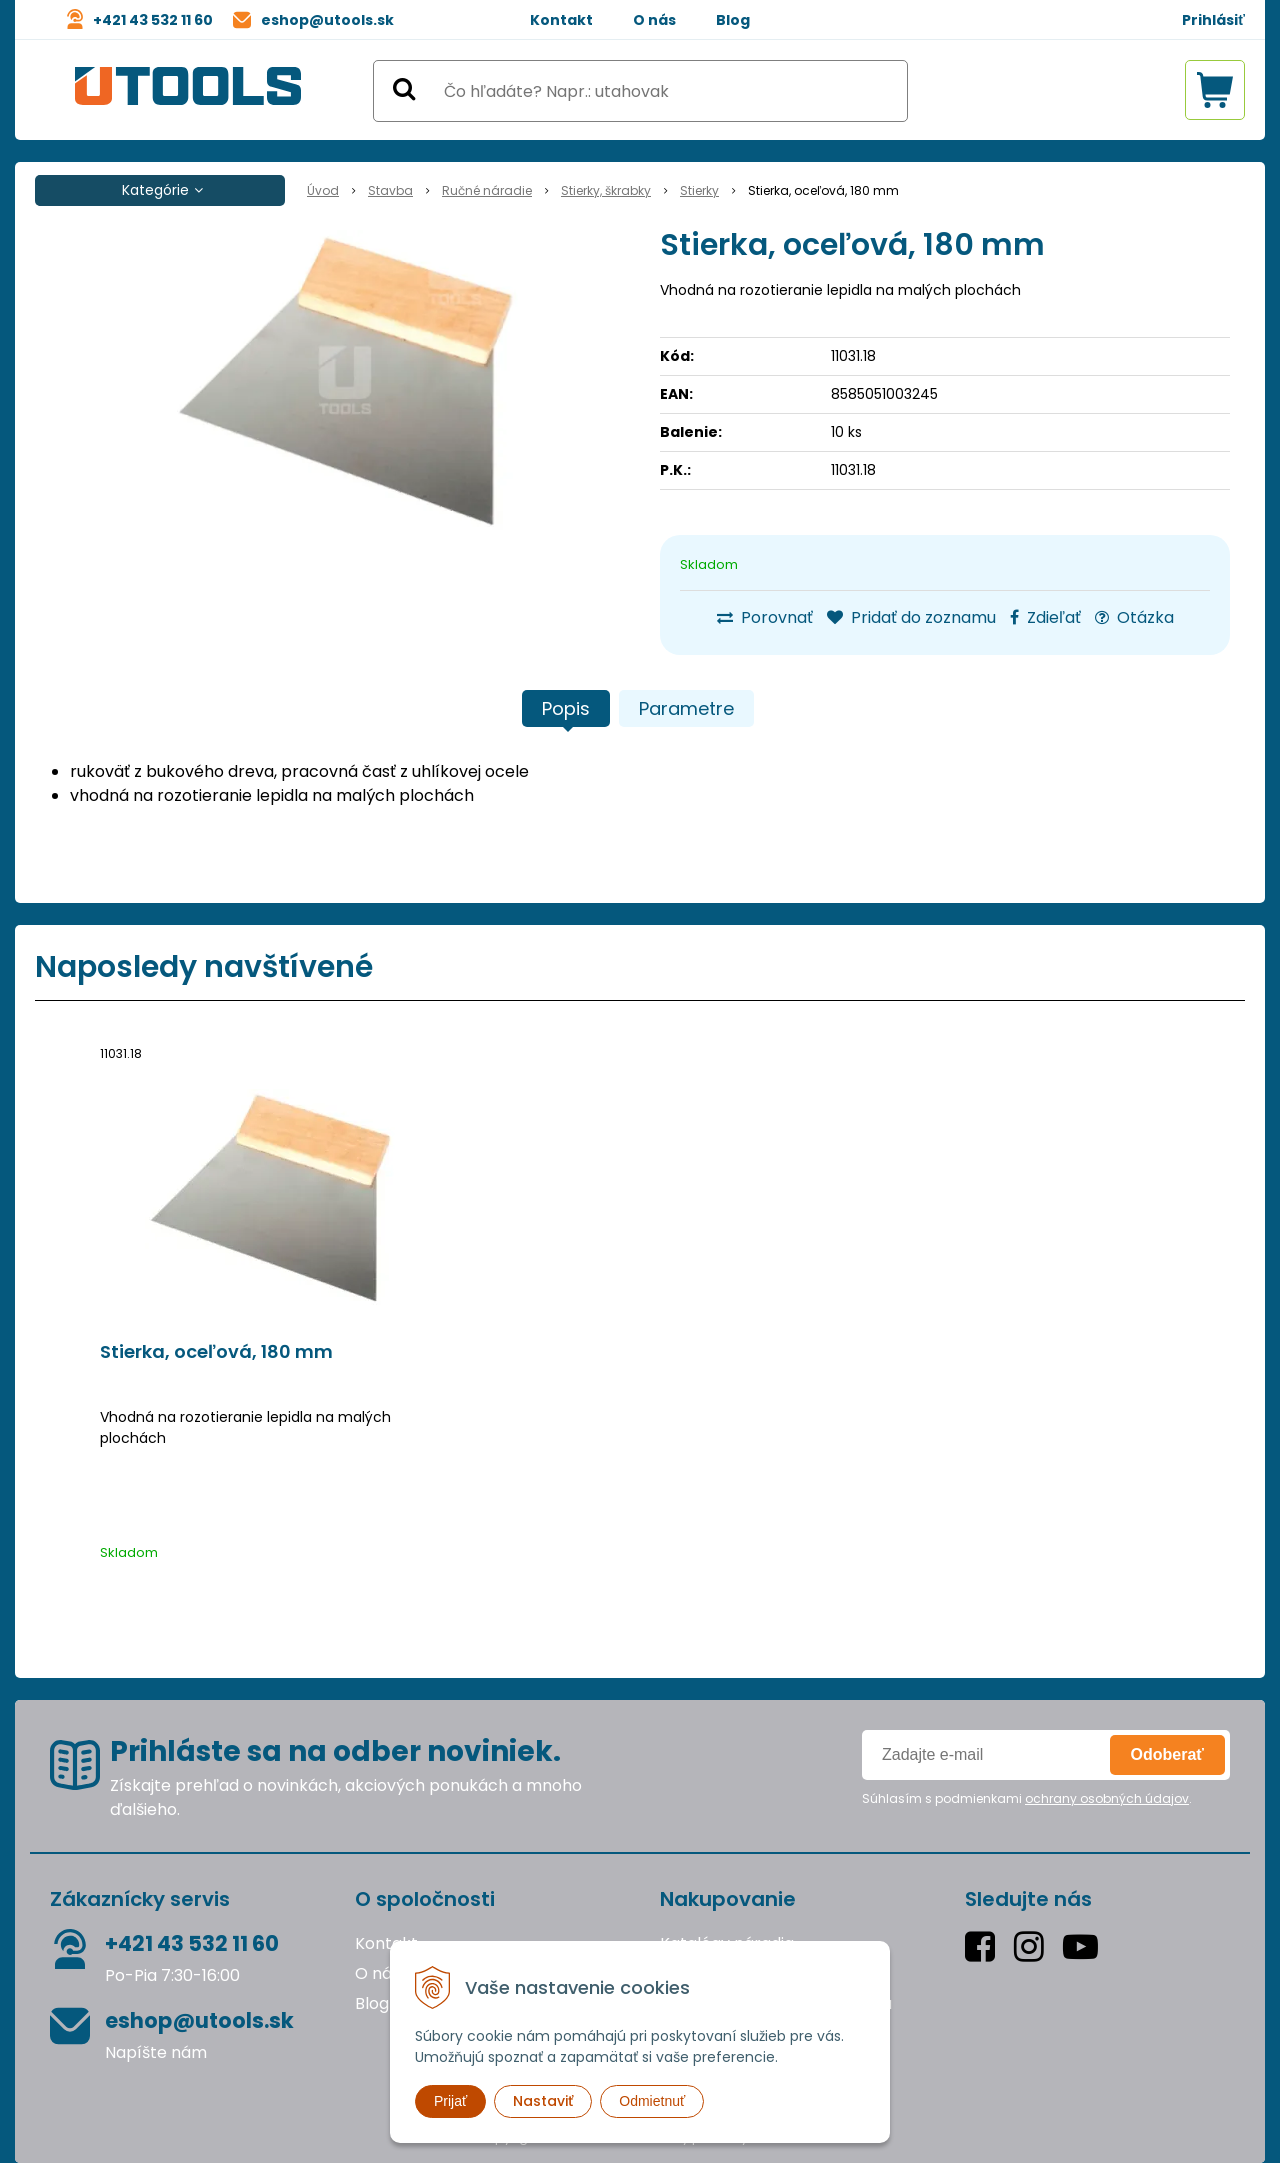 The image size is (1280, 2163). Describe the element at coordinates (566, 708) in the screenshot. I see `Popis` at that location.